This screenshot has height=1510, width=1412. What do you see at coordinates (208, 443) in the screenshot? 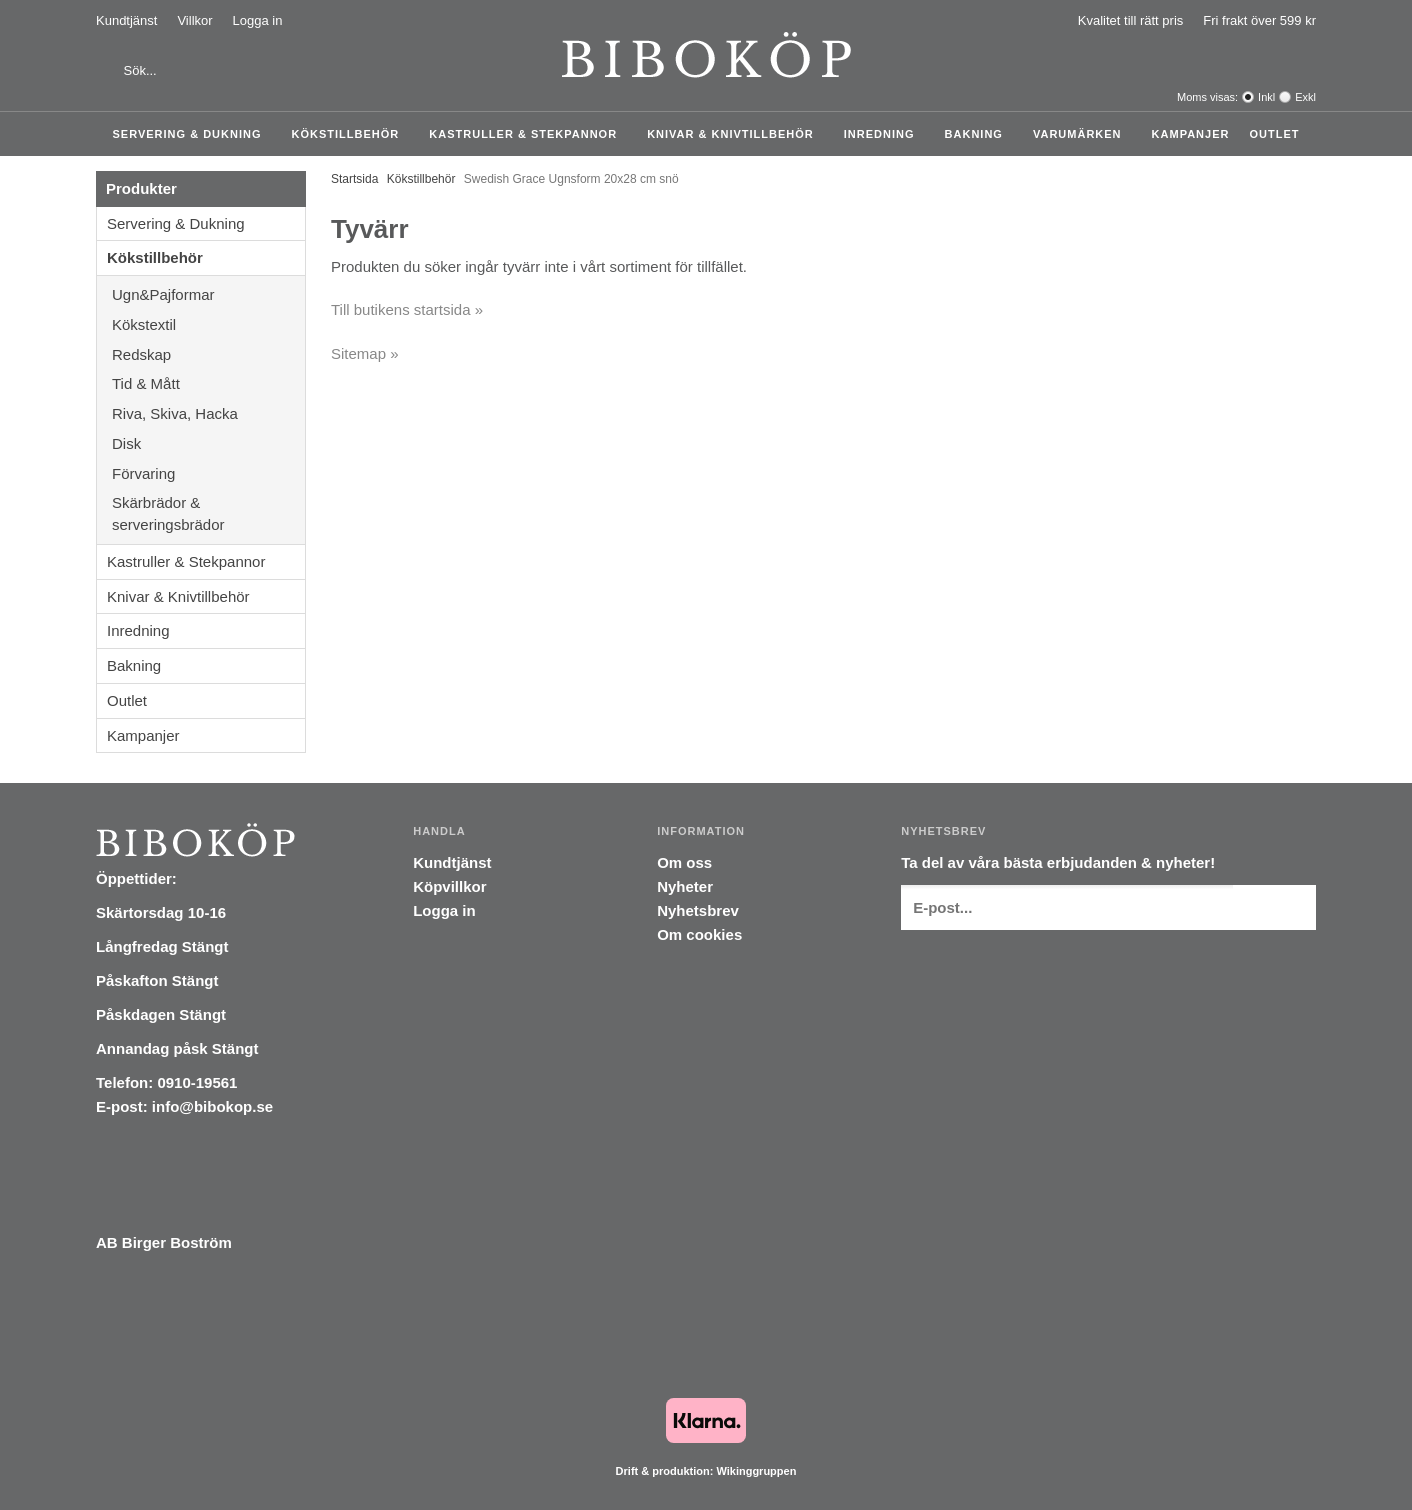
I see `Disk` at bounding box center [208, 443].